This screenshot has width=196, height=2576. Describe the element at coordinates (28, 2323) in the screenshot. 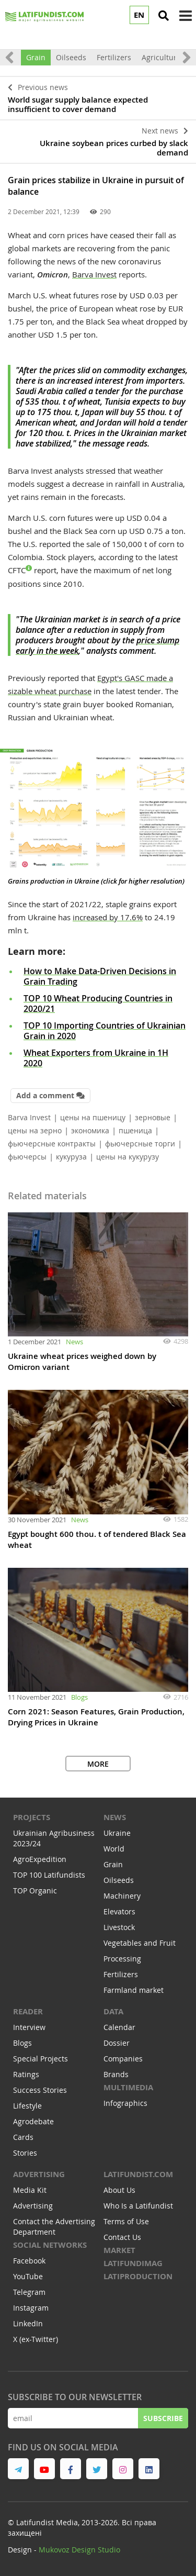

I see `LinkedIn` at that location.